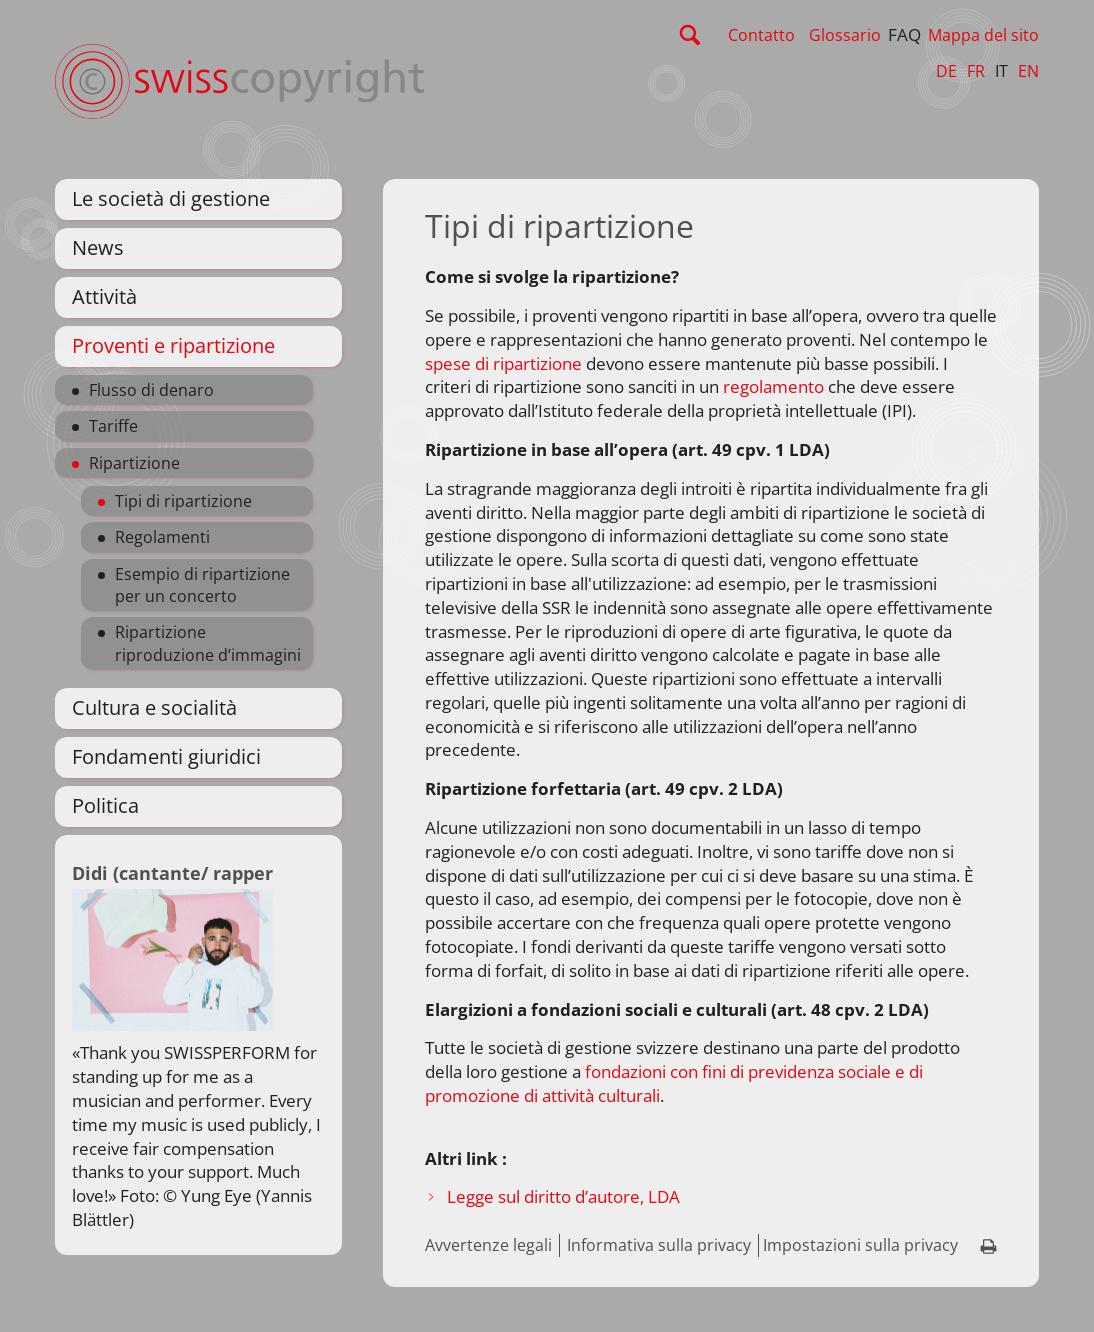  What do you see at coordinates (1028, 71) in the screenshot?
I see `EN` at bounding box center [1028, 71].